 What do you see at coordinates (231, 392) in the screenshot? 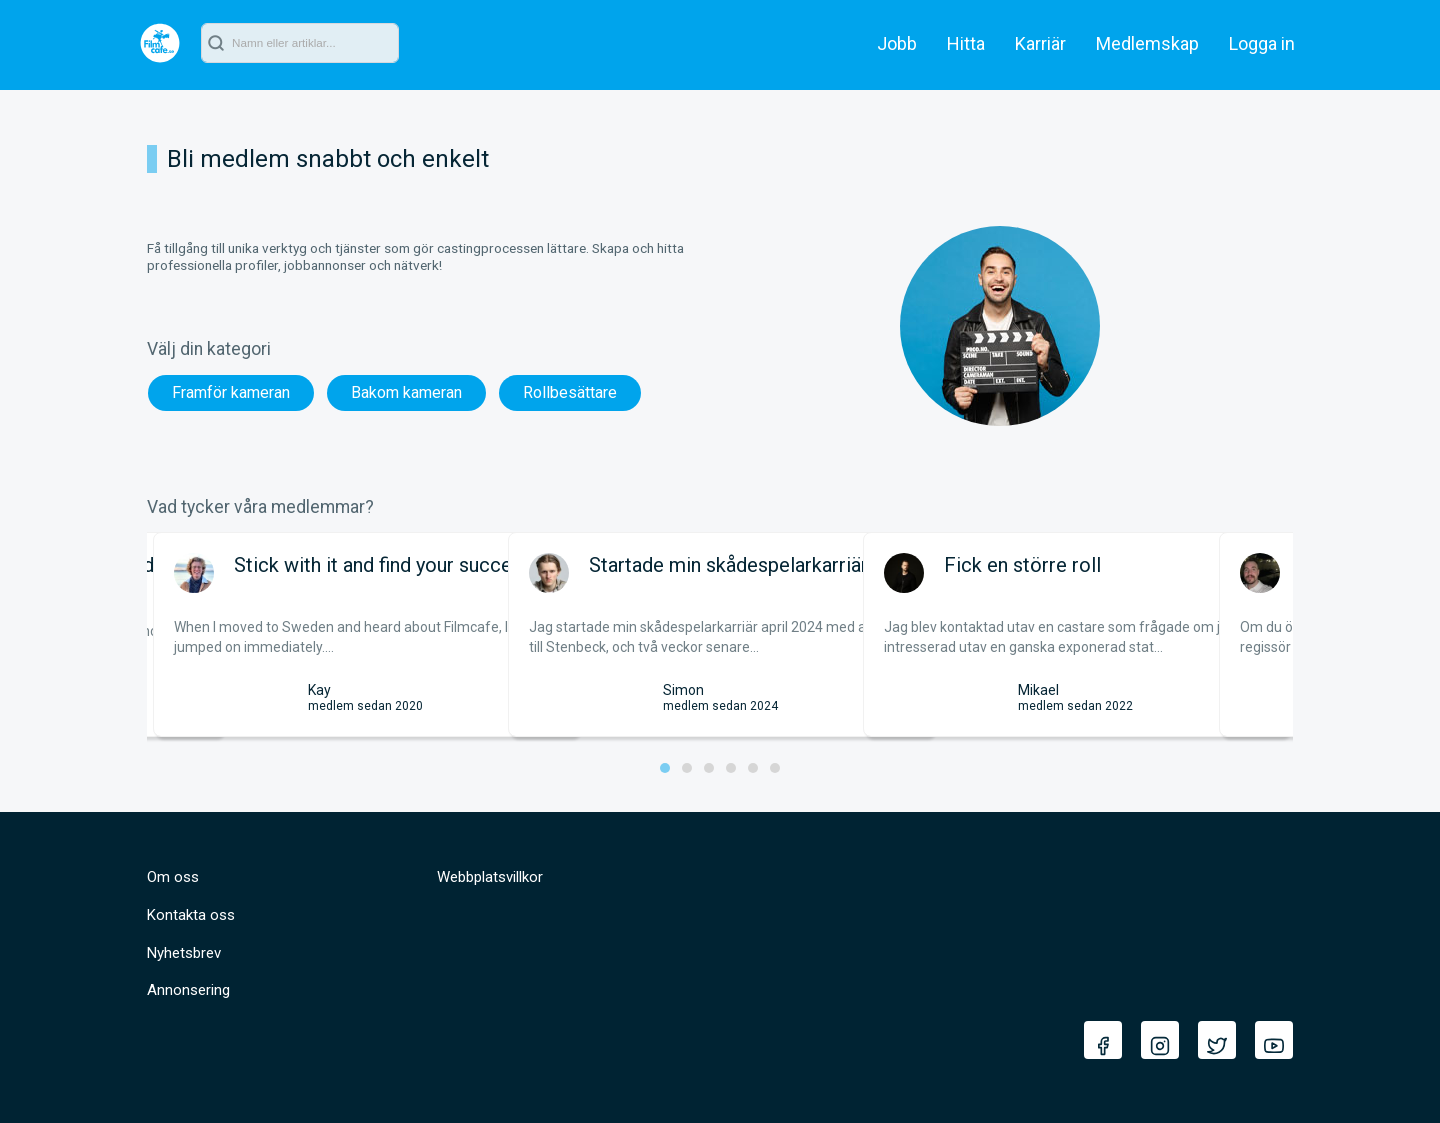
I see `Framför kameran` at bounding box center [231, 392].